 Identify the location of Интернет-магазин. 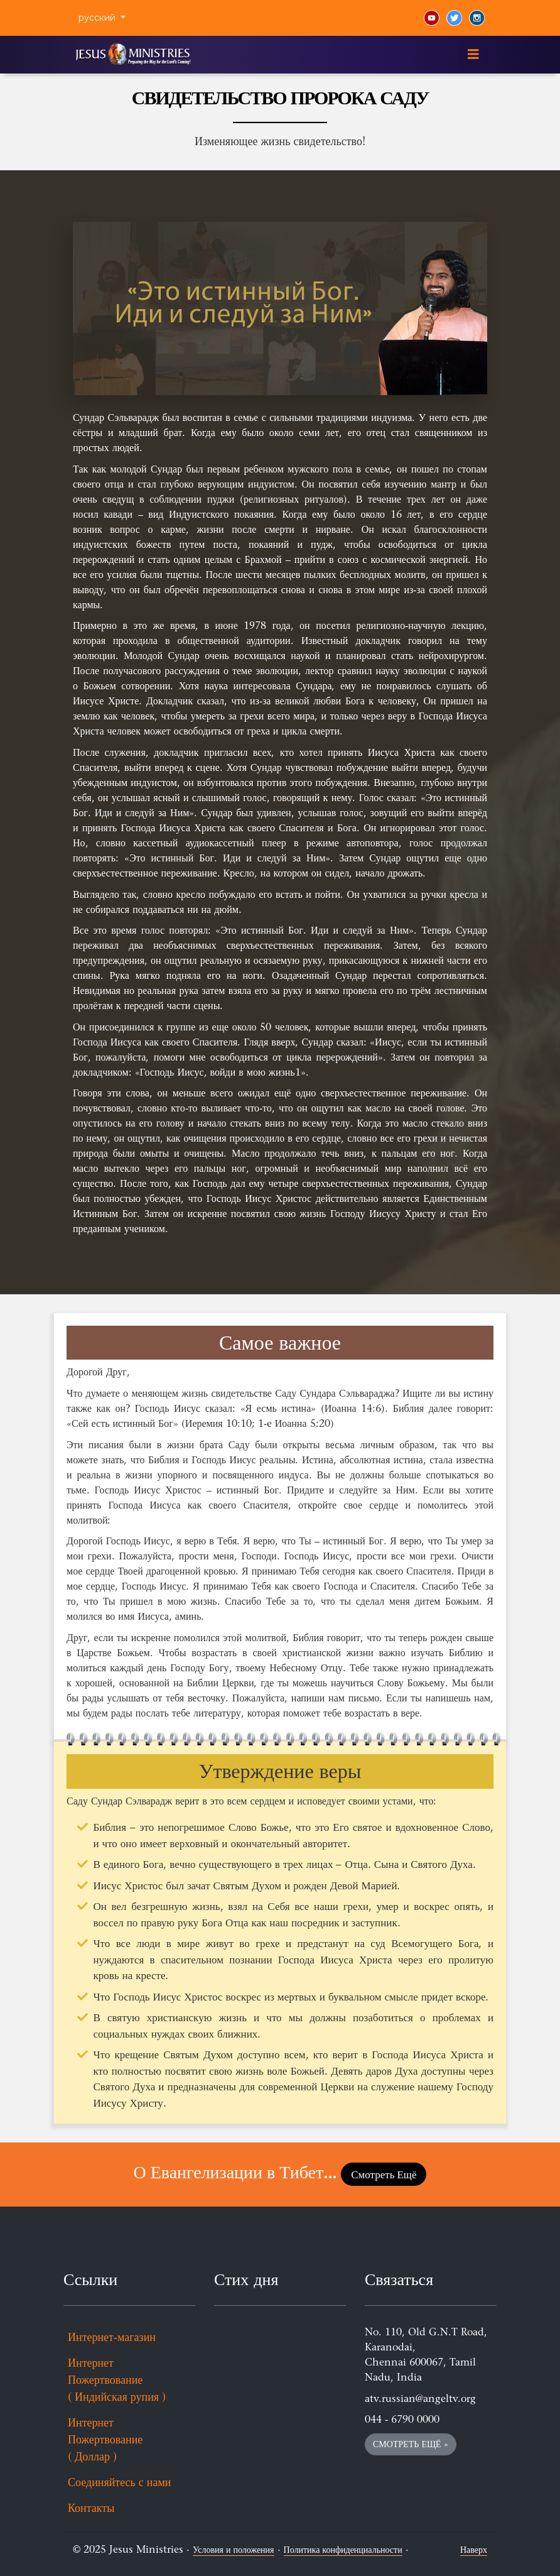
(112, 2337).